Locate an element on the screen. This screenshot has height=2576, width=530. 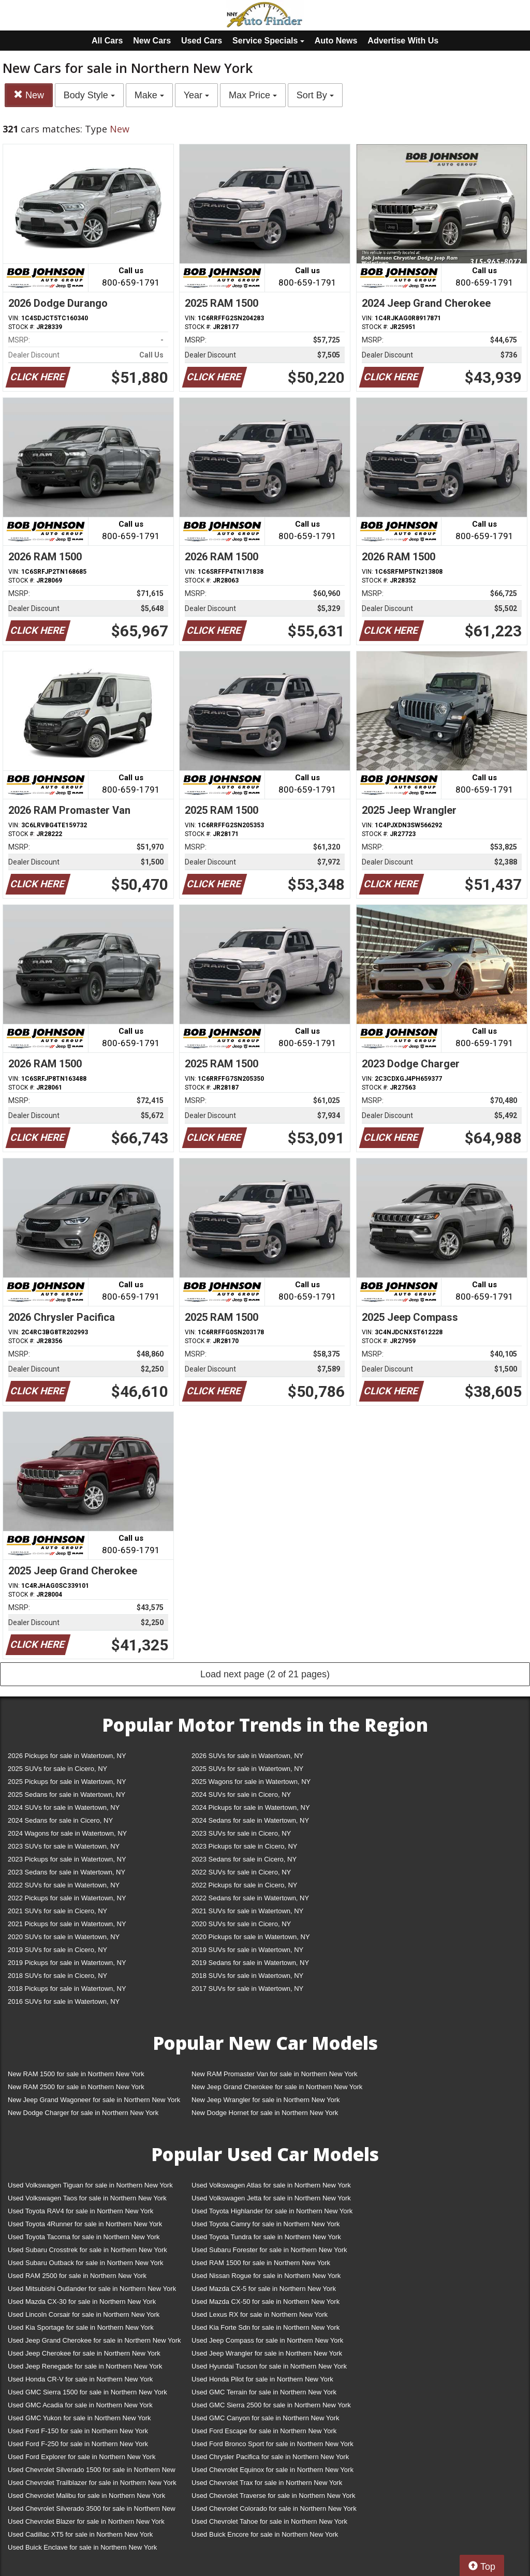
2024 Pickups for sale in Watertown, NY is located at coordinates (251, 1807).